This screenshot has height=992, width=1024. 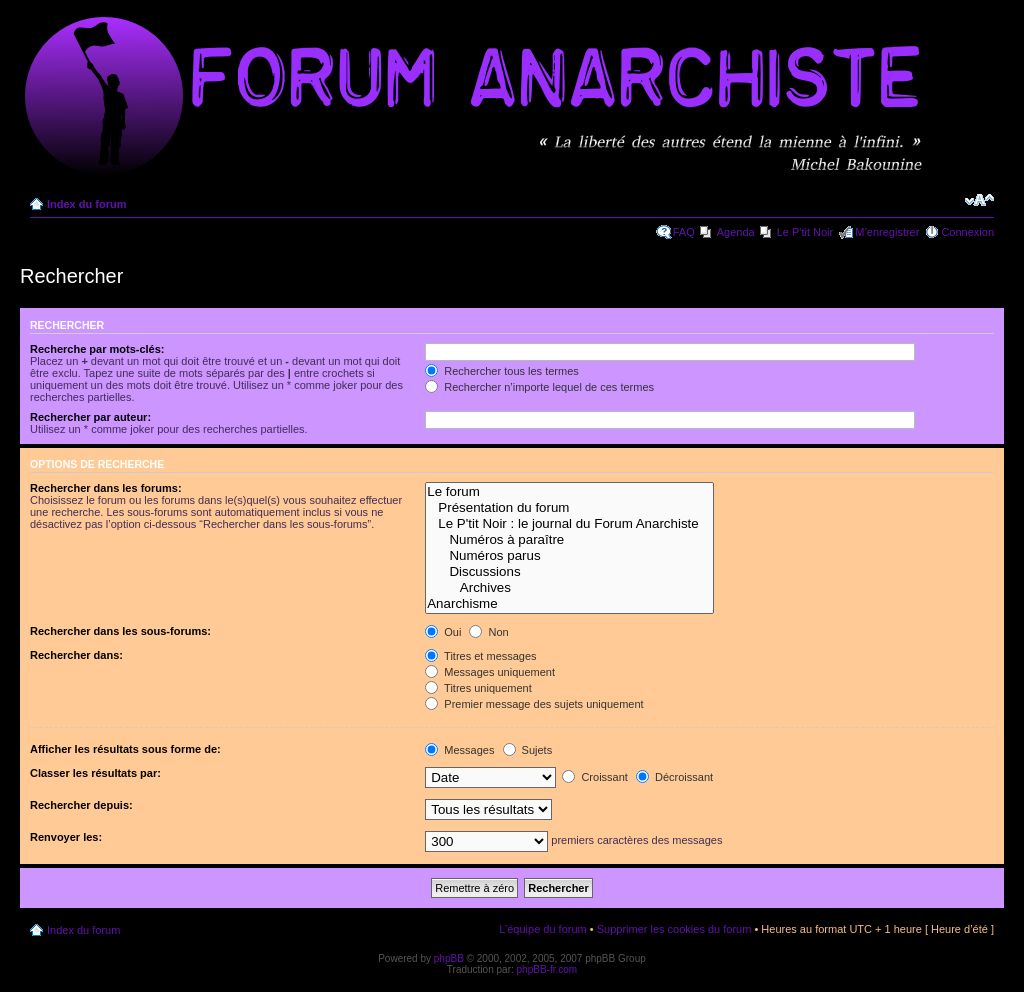 I want to click on Connexion, so click(x=967, y=232).